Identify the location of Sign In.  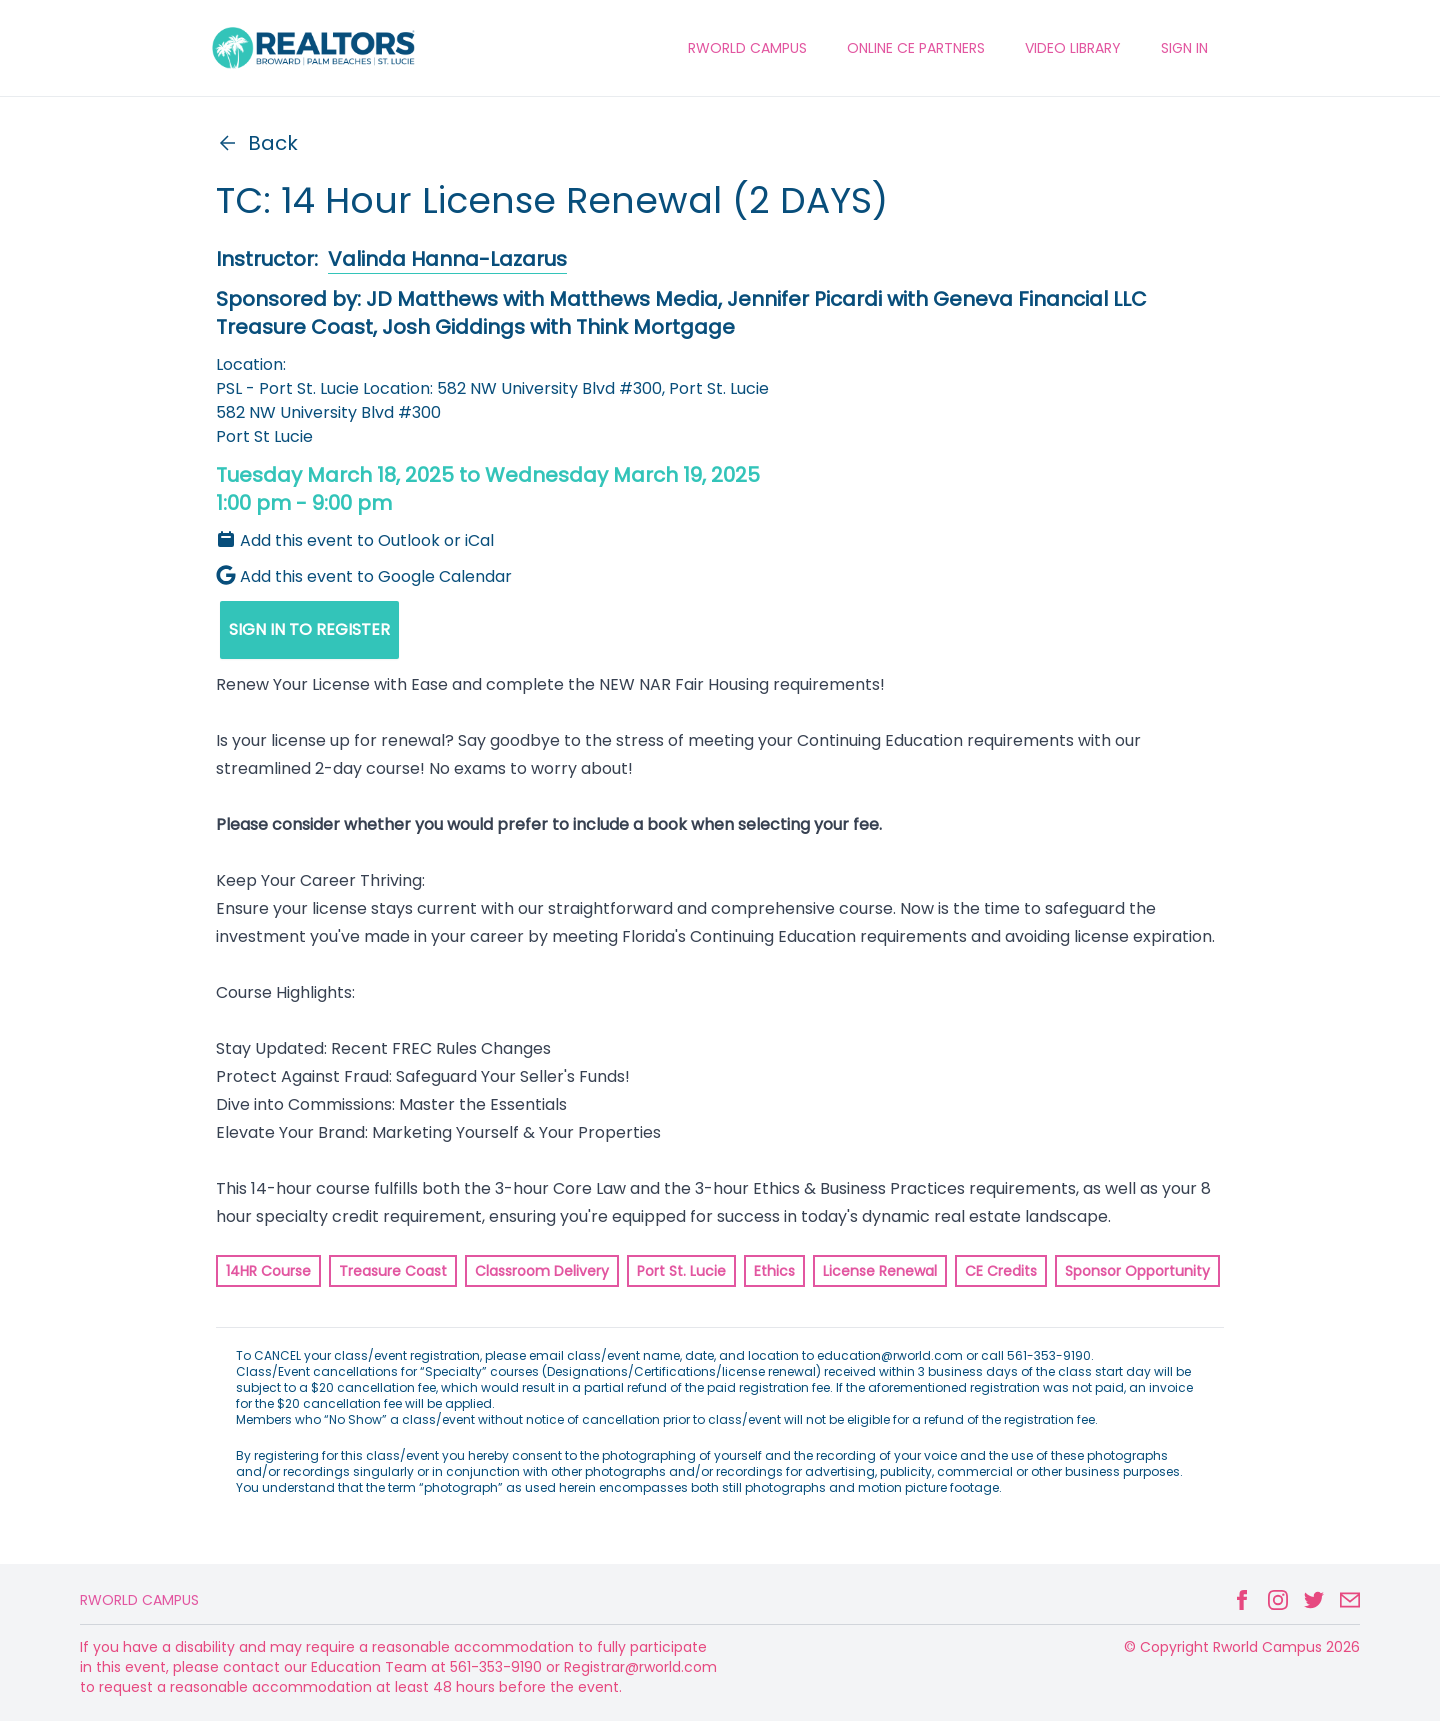
(1184, 48).